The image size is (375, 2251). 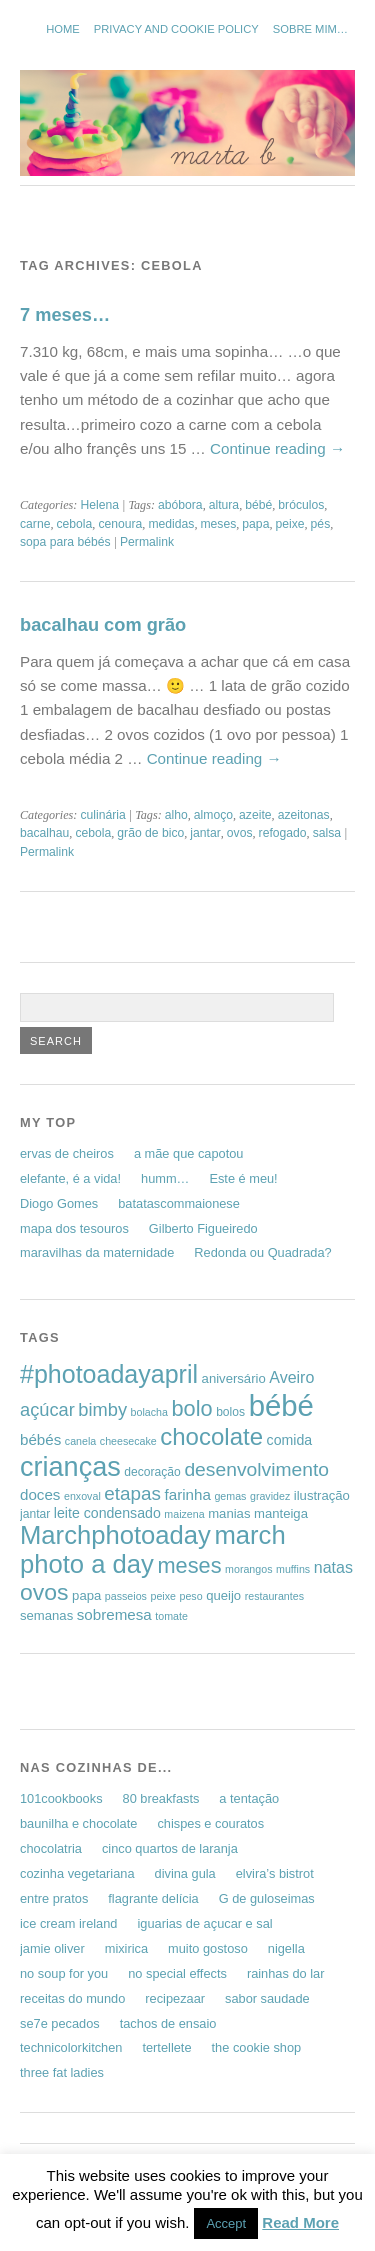 What do you see at coordinates (267, 1898) in the screenshot?
I see `G de guloseimas` at bounding box center [267, 1898].